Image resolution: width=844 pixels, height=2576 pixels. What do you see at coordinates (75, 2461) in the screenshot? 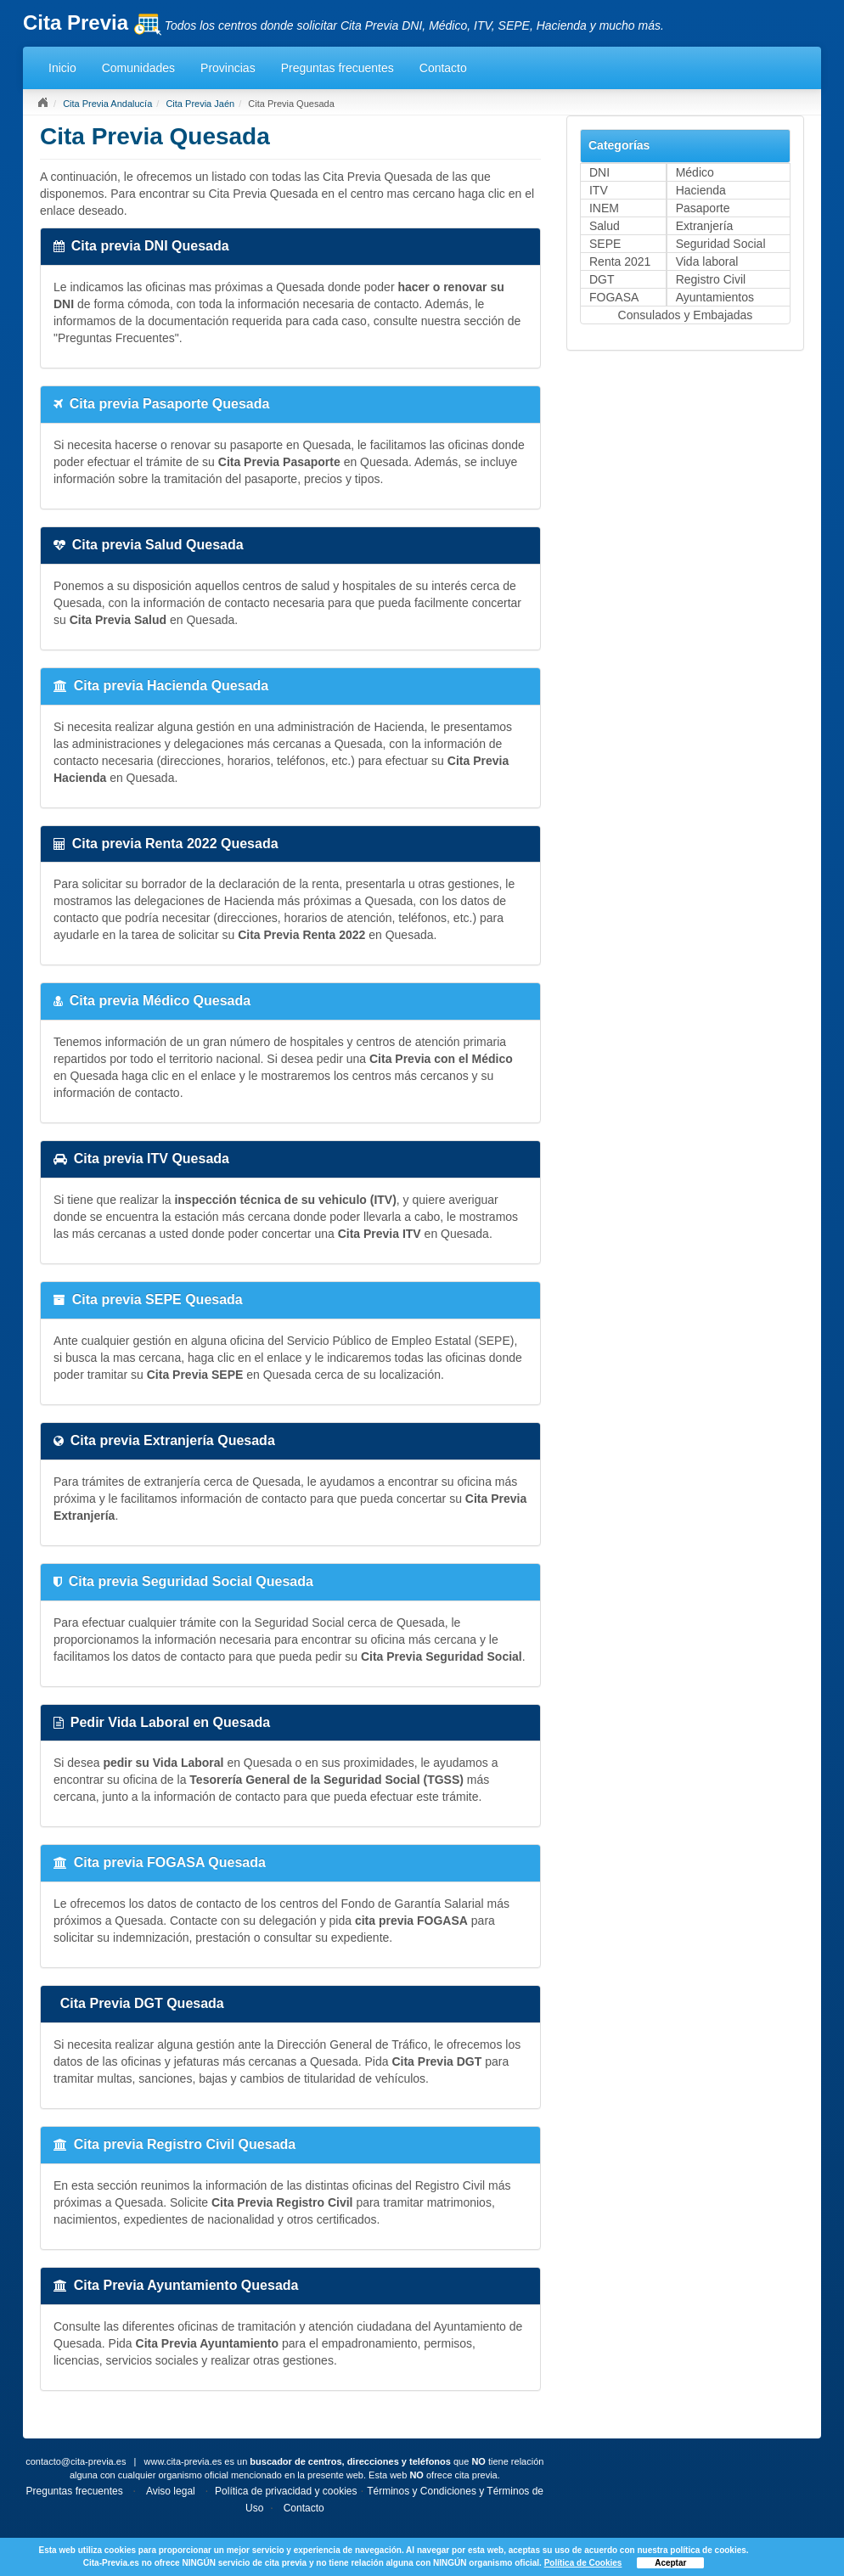
I see `contacto@cita-previa.es` at bounding box center [75, 2461].